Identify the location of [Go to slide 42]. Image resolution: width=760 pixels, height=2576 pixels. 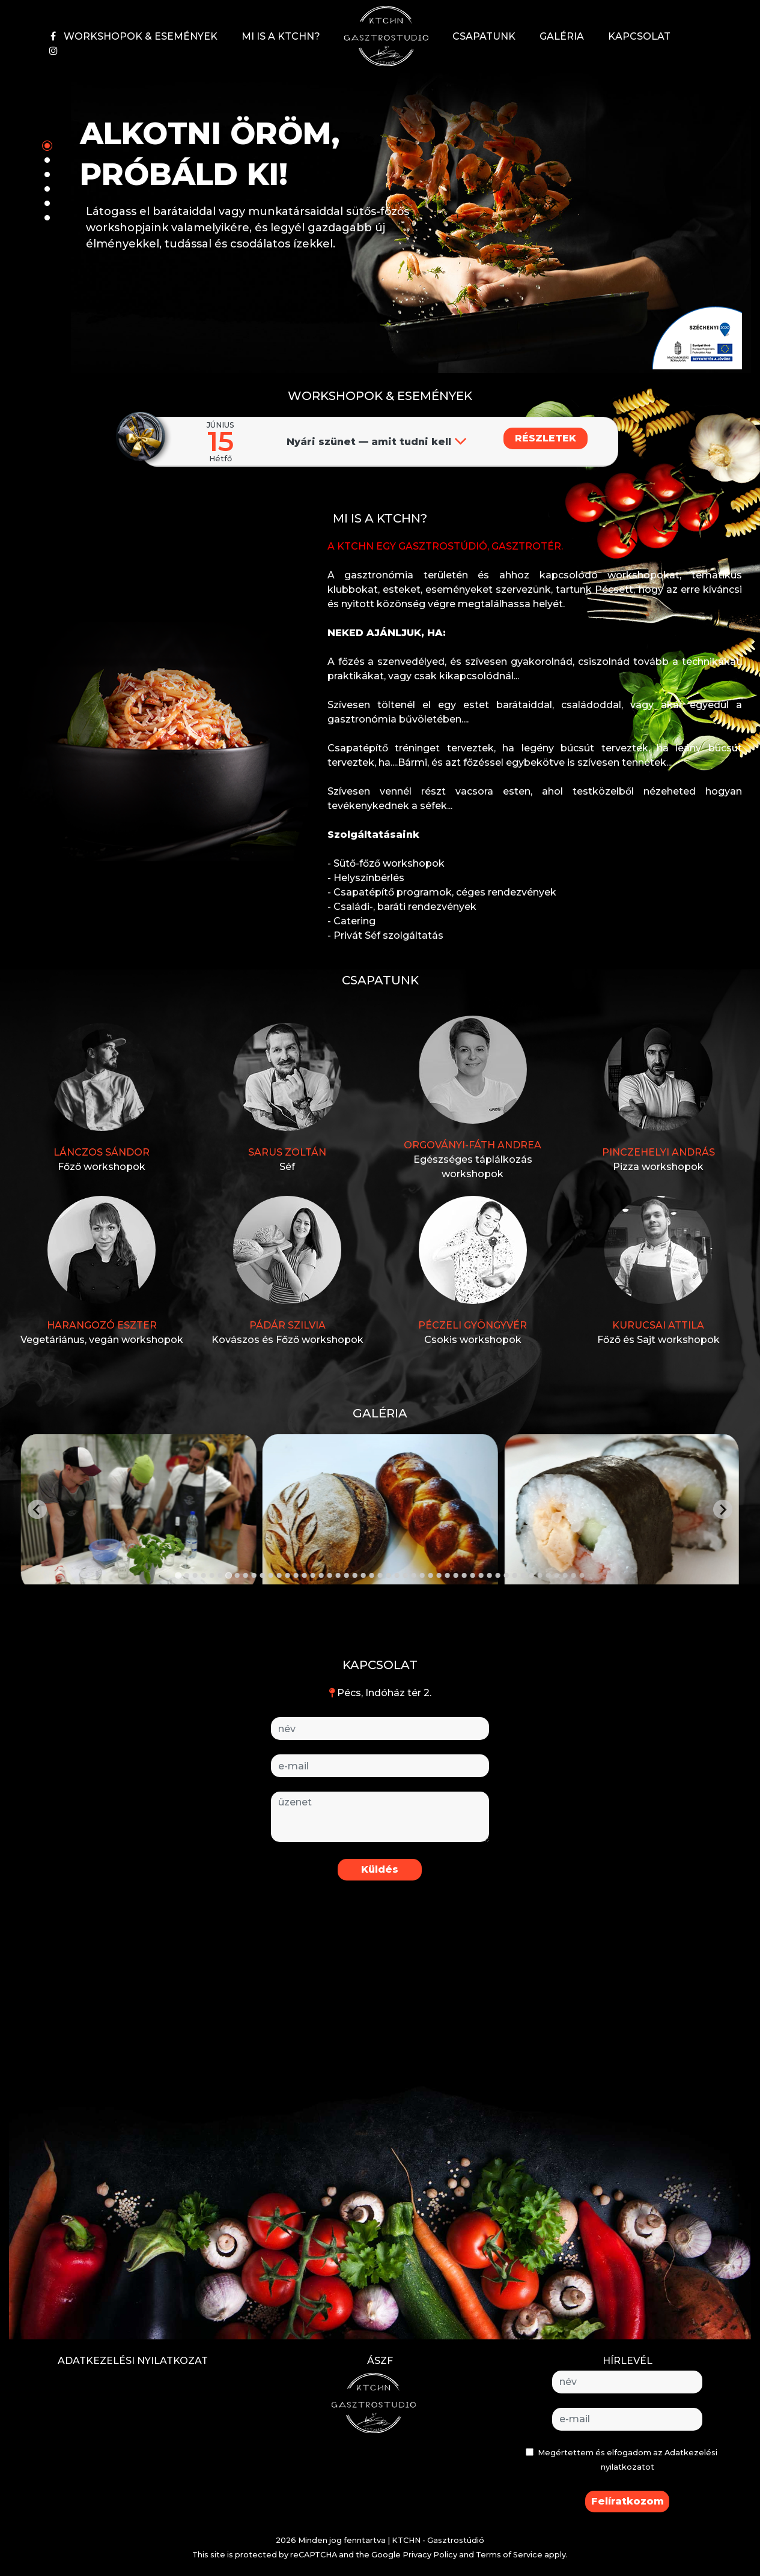
(523, 1575).